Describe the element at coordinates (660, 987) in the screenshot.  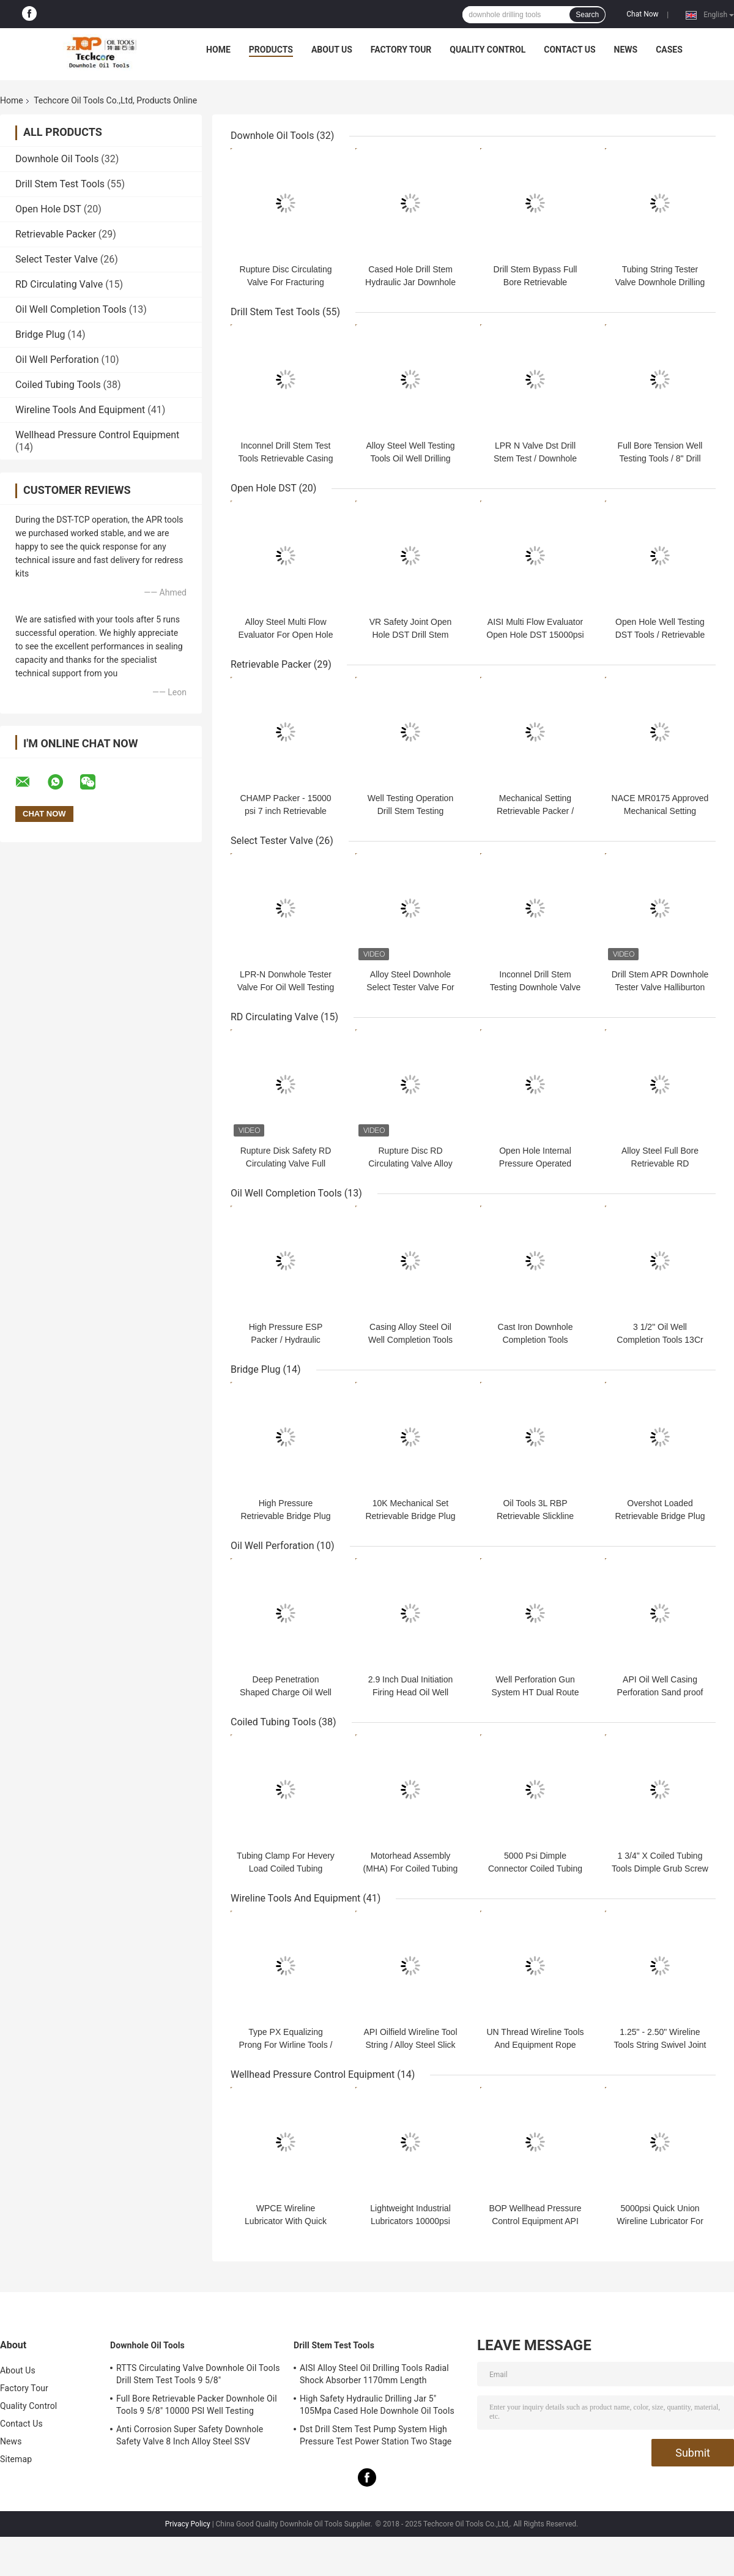
I see `Drill Stem APR Downhole Tester Valve Halliburton Type BV` at that location.